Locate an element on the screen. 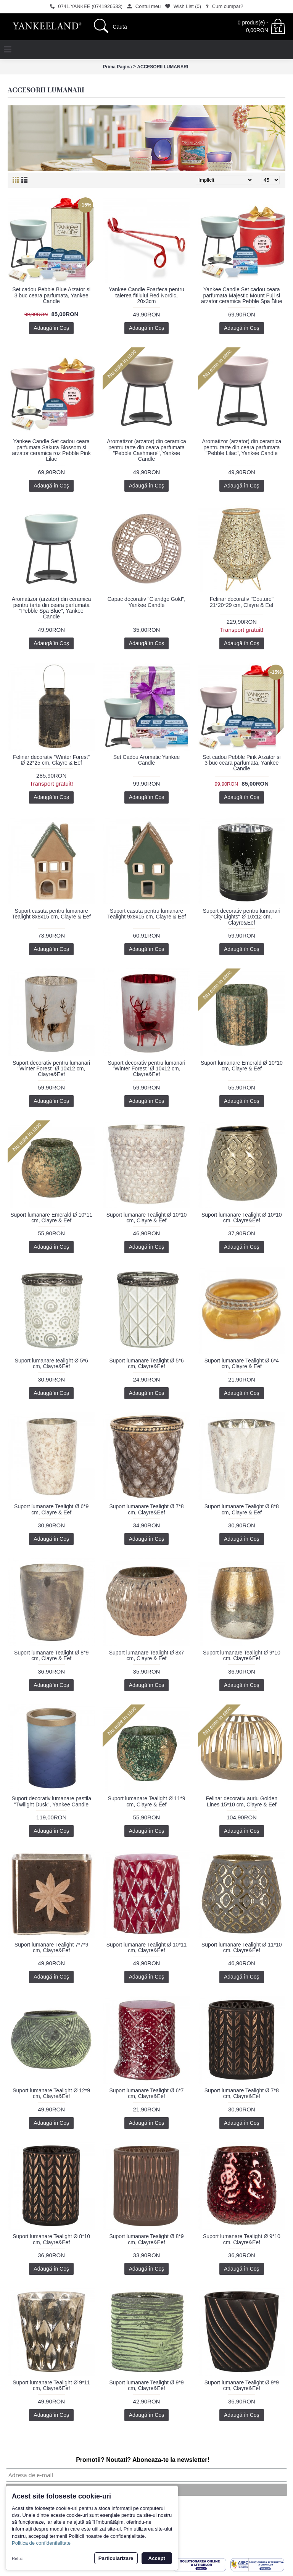  Suport lumanare Tealight Ø 7*8 cm, Clayre&Eef is located at coordinates (146, 1509).